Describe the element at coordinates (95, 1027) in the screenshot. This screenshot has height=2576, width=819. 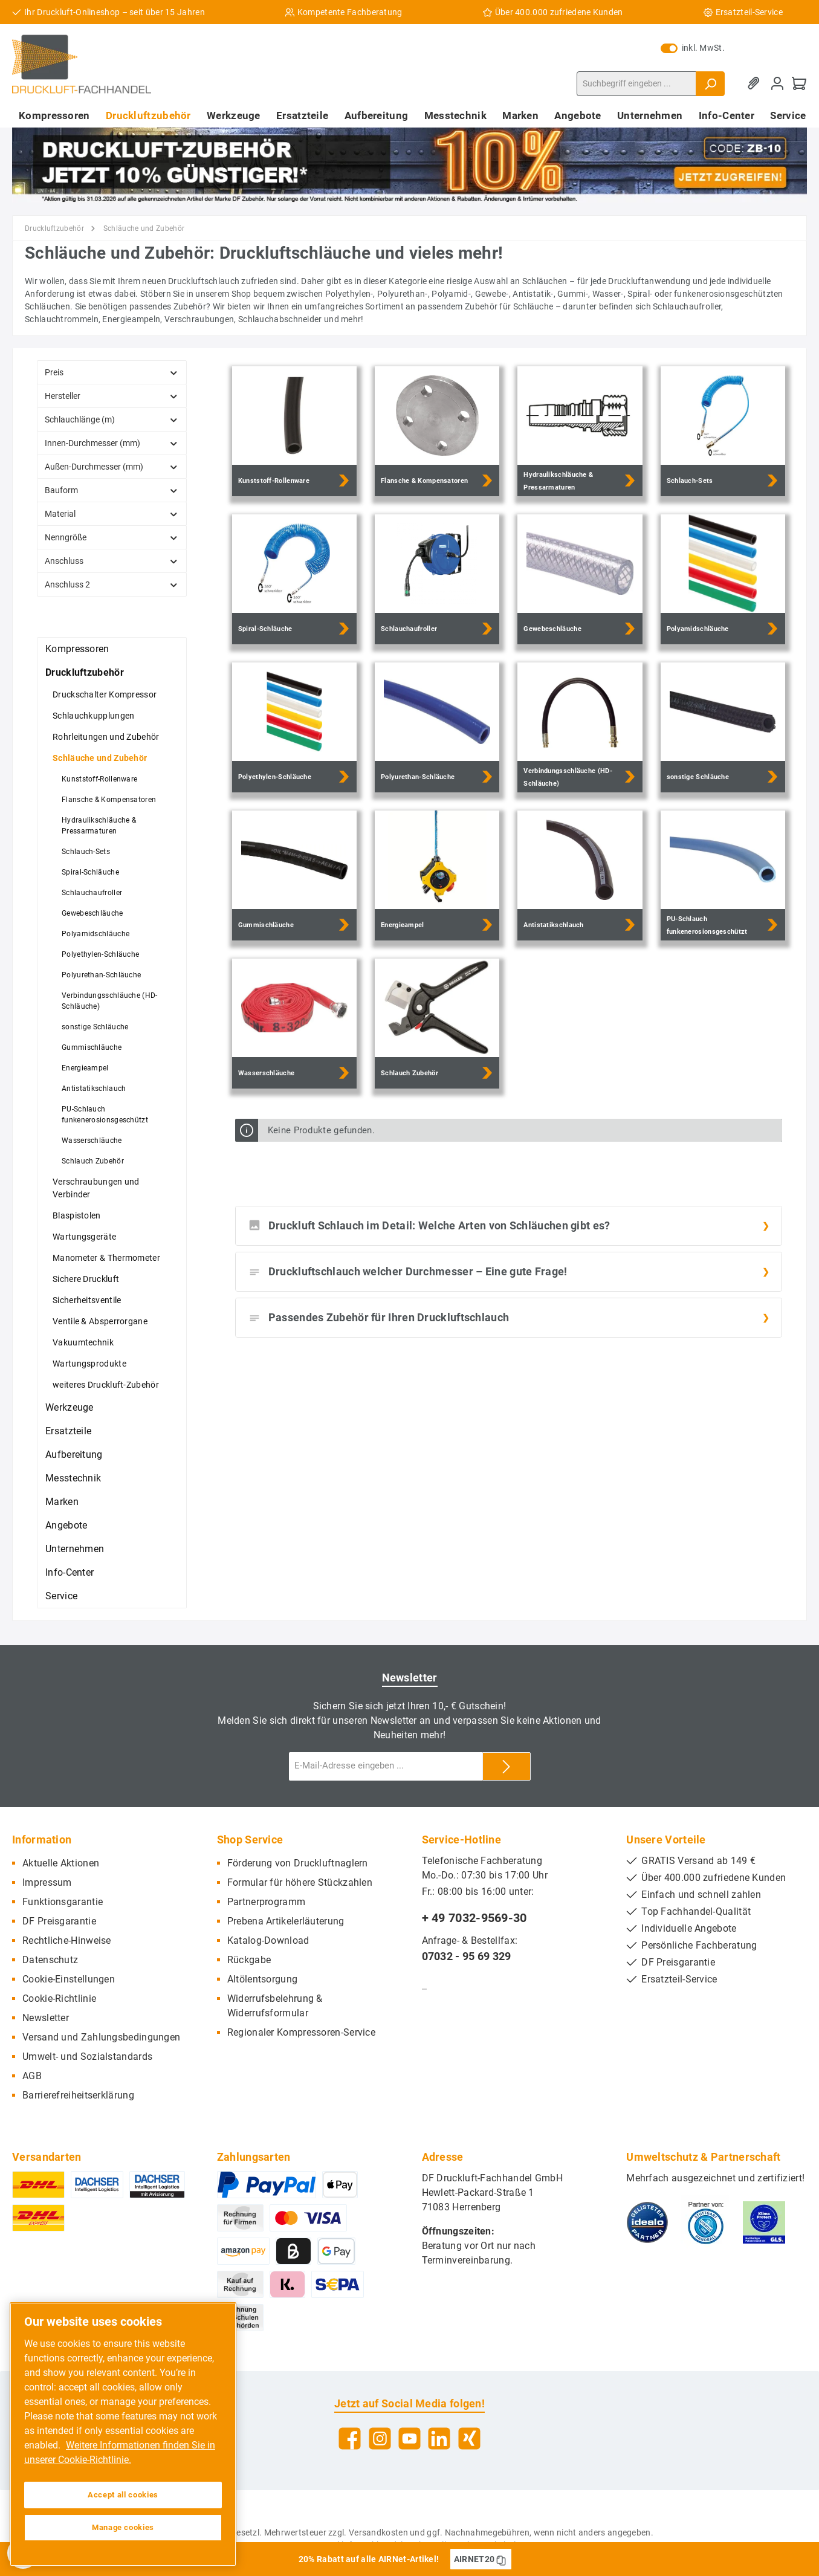
I see `sonstige Schläuche` at that location.